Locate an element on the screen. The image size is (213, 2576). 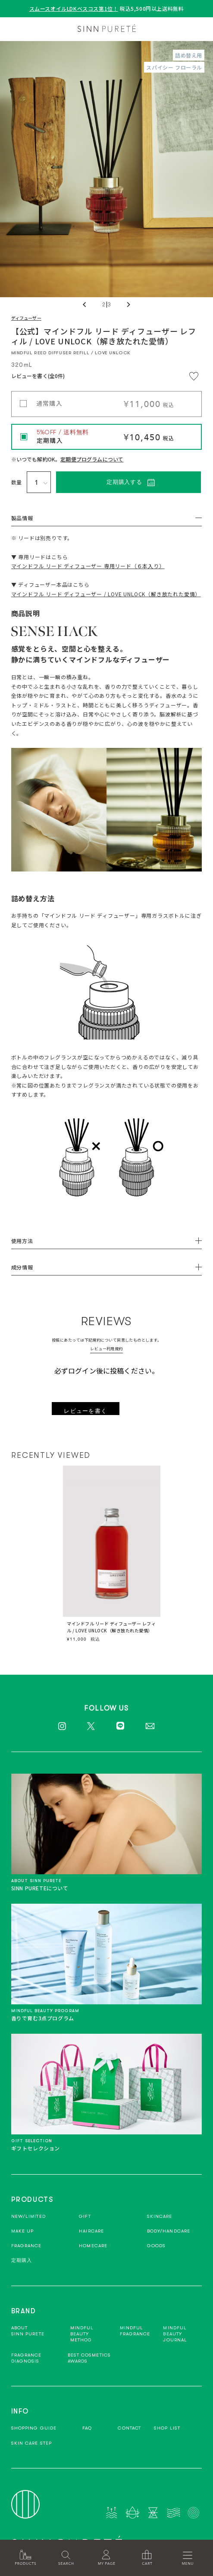
MINDFULFRAGRANCE is located at coordinates (135, 2331).